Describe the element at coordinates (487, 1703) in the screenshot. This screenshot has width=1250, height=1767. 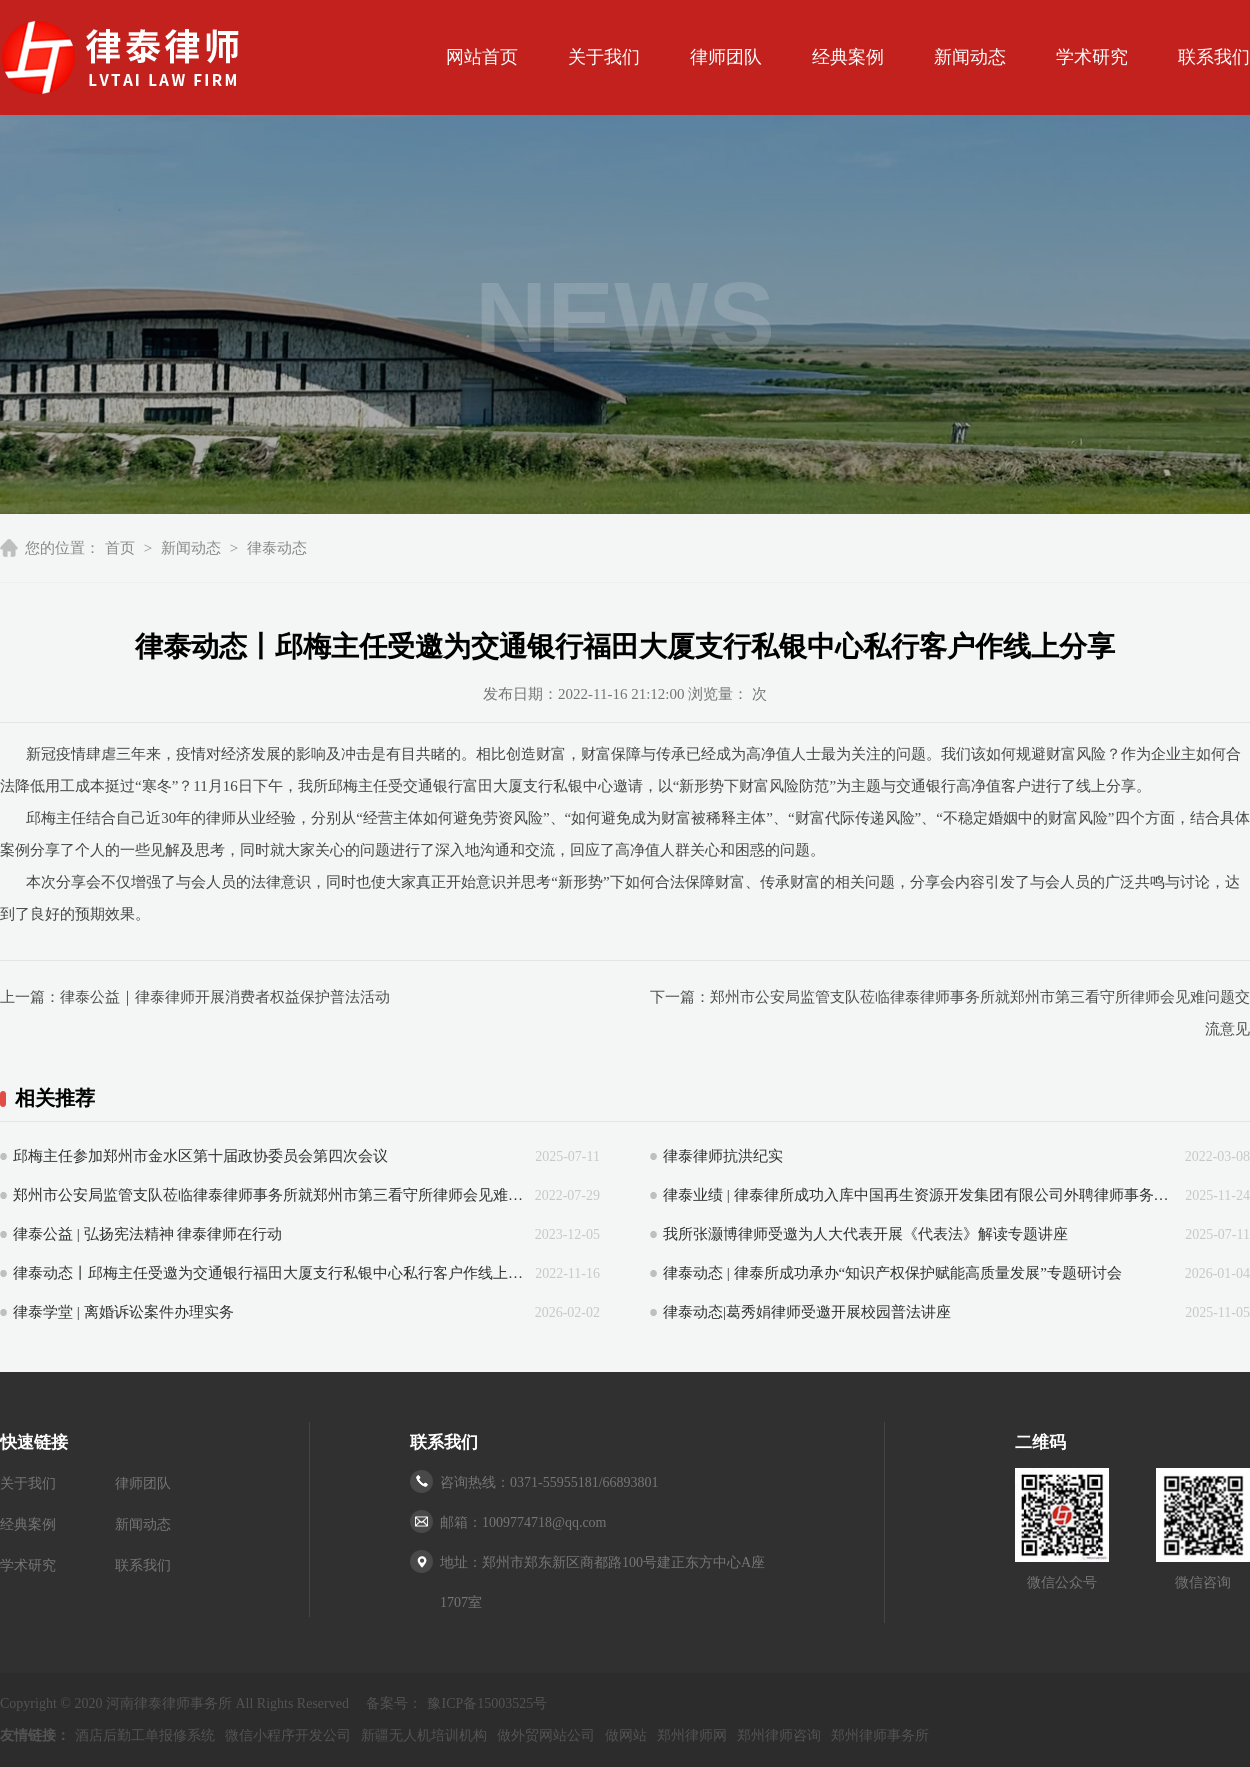
I see `豫ICP备15003525号` at that location.